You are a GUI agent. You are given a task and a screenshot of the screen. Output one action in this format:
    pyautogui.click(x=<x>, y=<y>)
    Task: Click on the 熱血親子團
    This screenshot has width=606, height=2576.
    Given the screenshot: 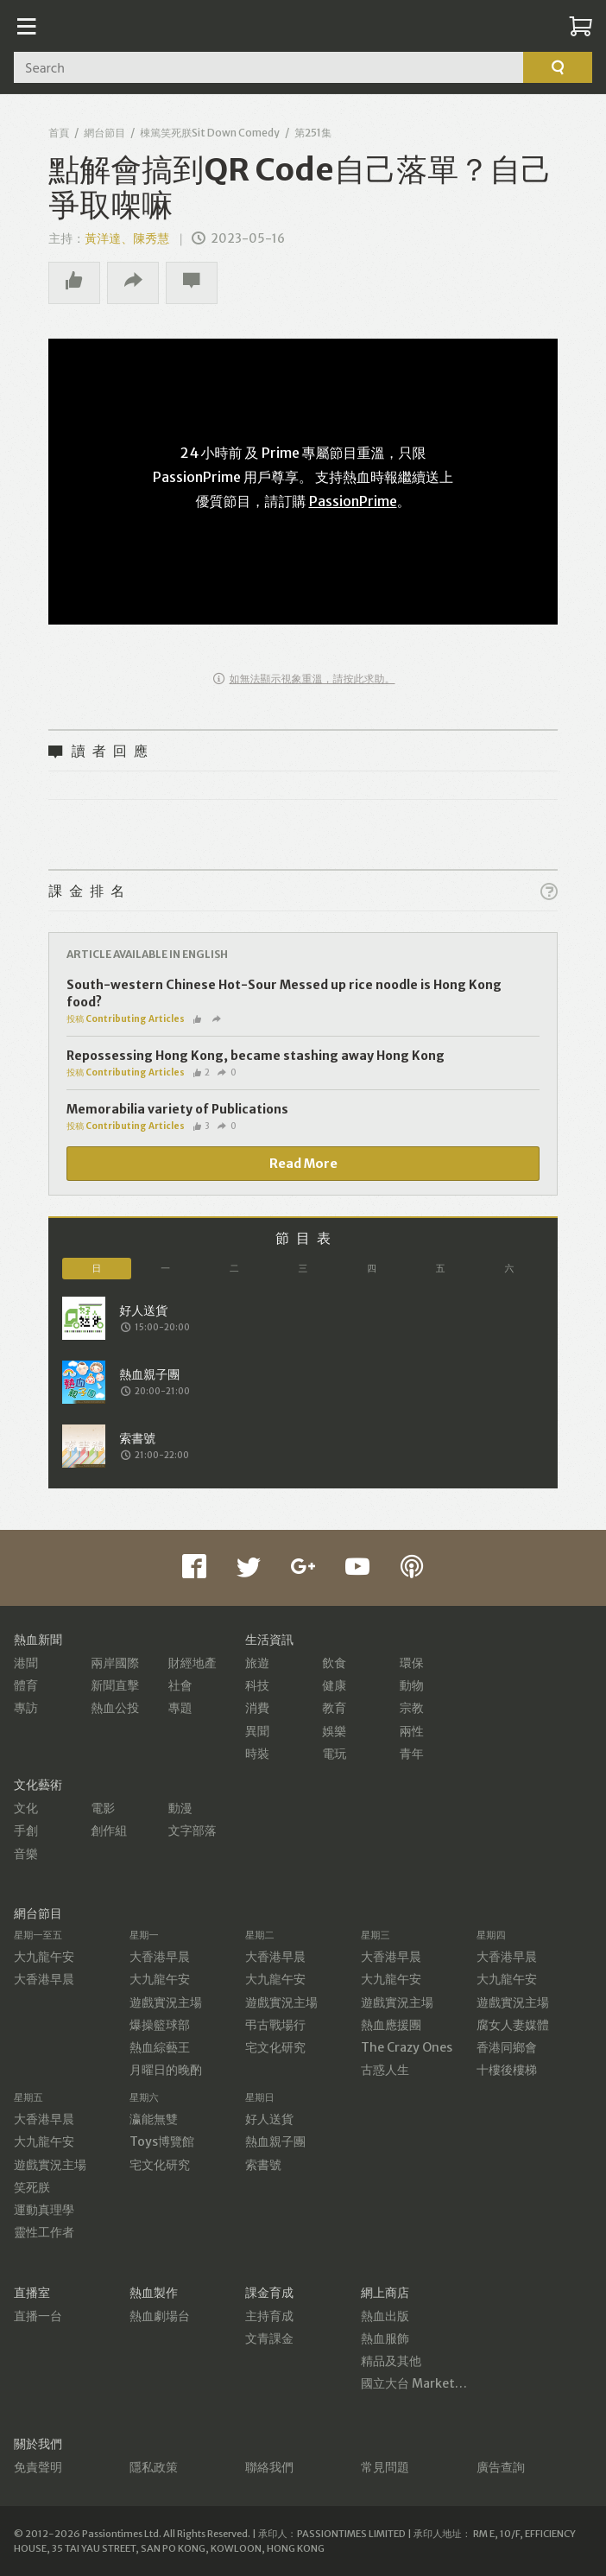 What is the action you would take?
    pyautogui.click(x=275, y=2141)
    